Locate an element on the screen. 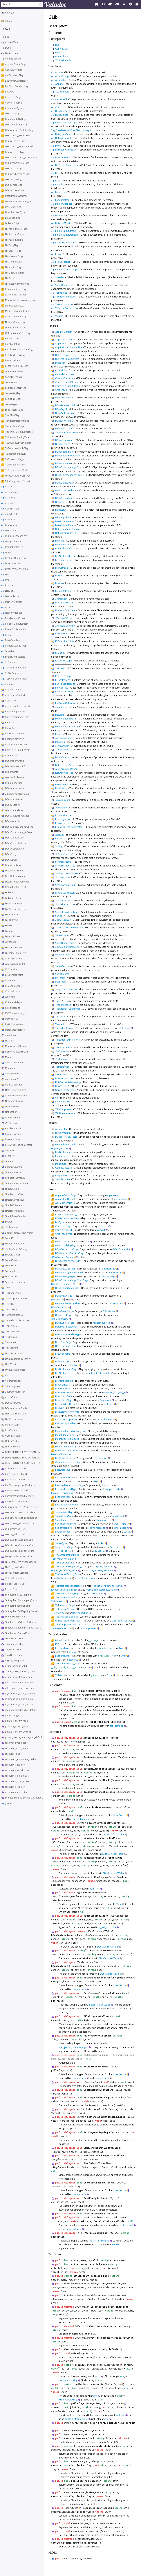 The width and height of the screenshot is (141, 2576). ListStore is located at coordinates (9, 1040).